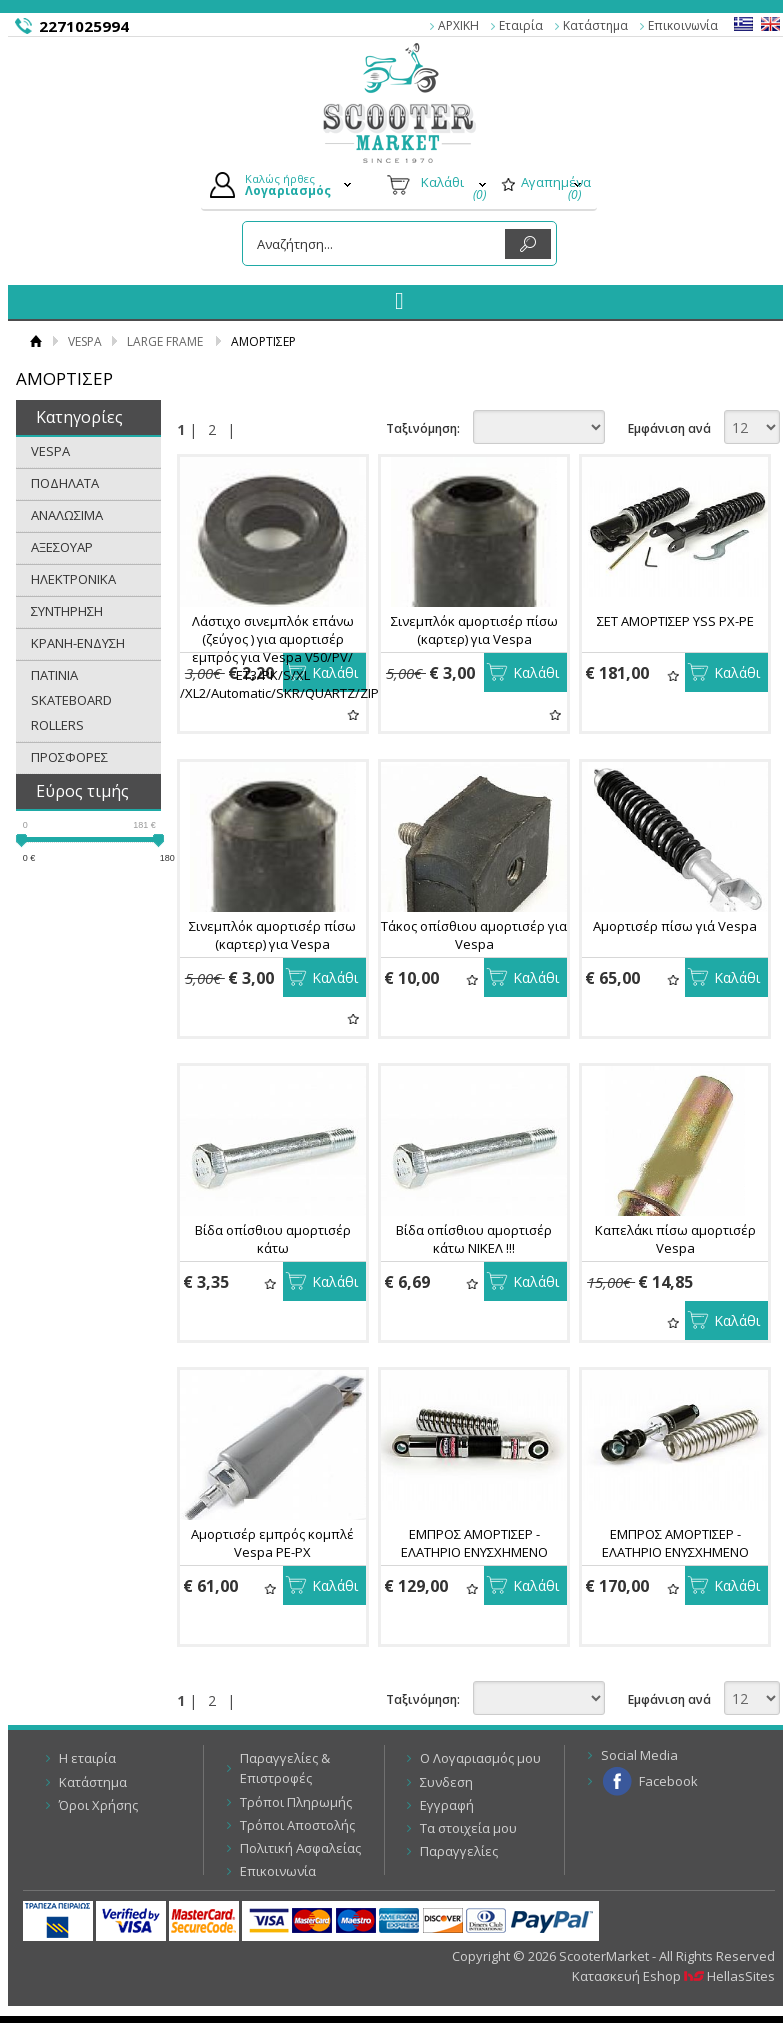  Describe the element at coordinates (285, 1768) in the screenshot. I see `Παραγγελίες & Επιστροφές` at that location.